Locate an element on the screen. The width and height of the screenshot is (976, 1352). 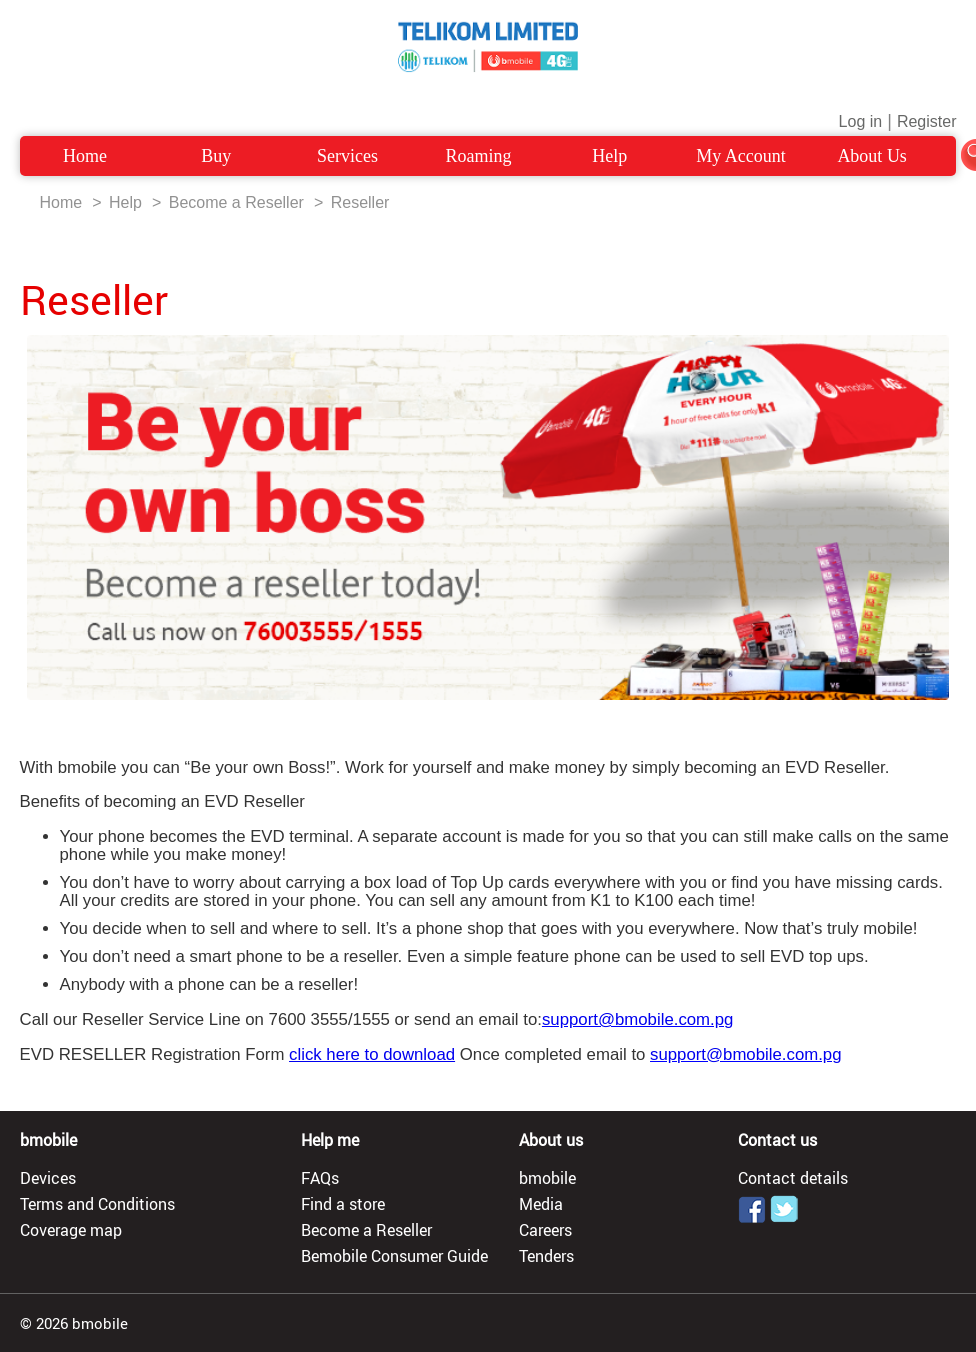
Help is located at coordinates (609, 156).